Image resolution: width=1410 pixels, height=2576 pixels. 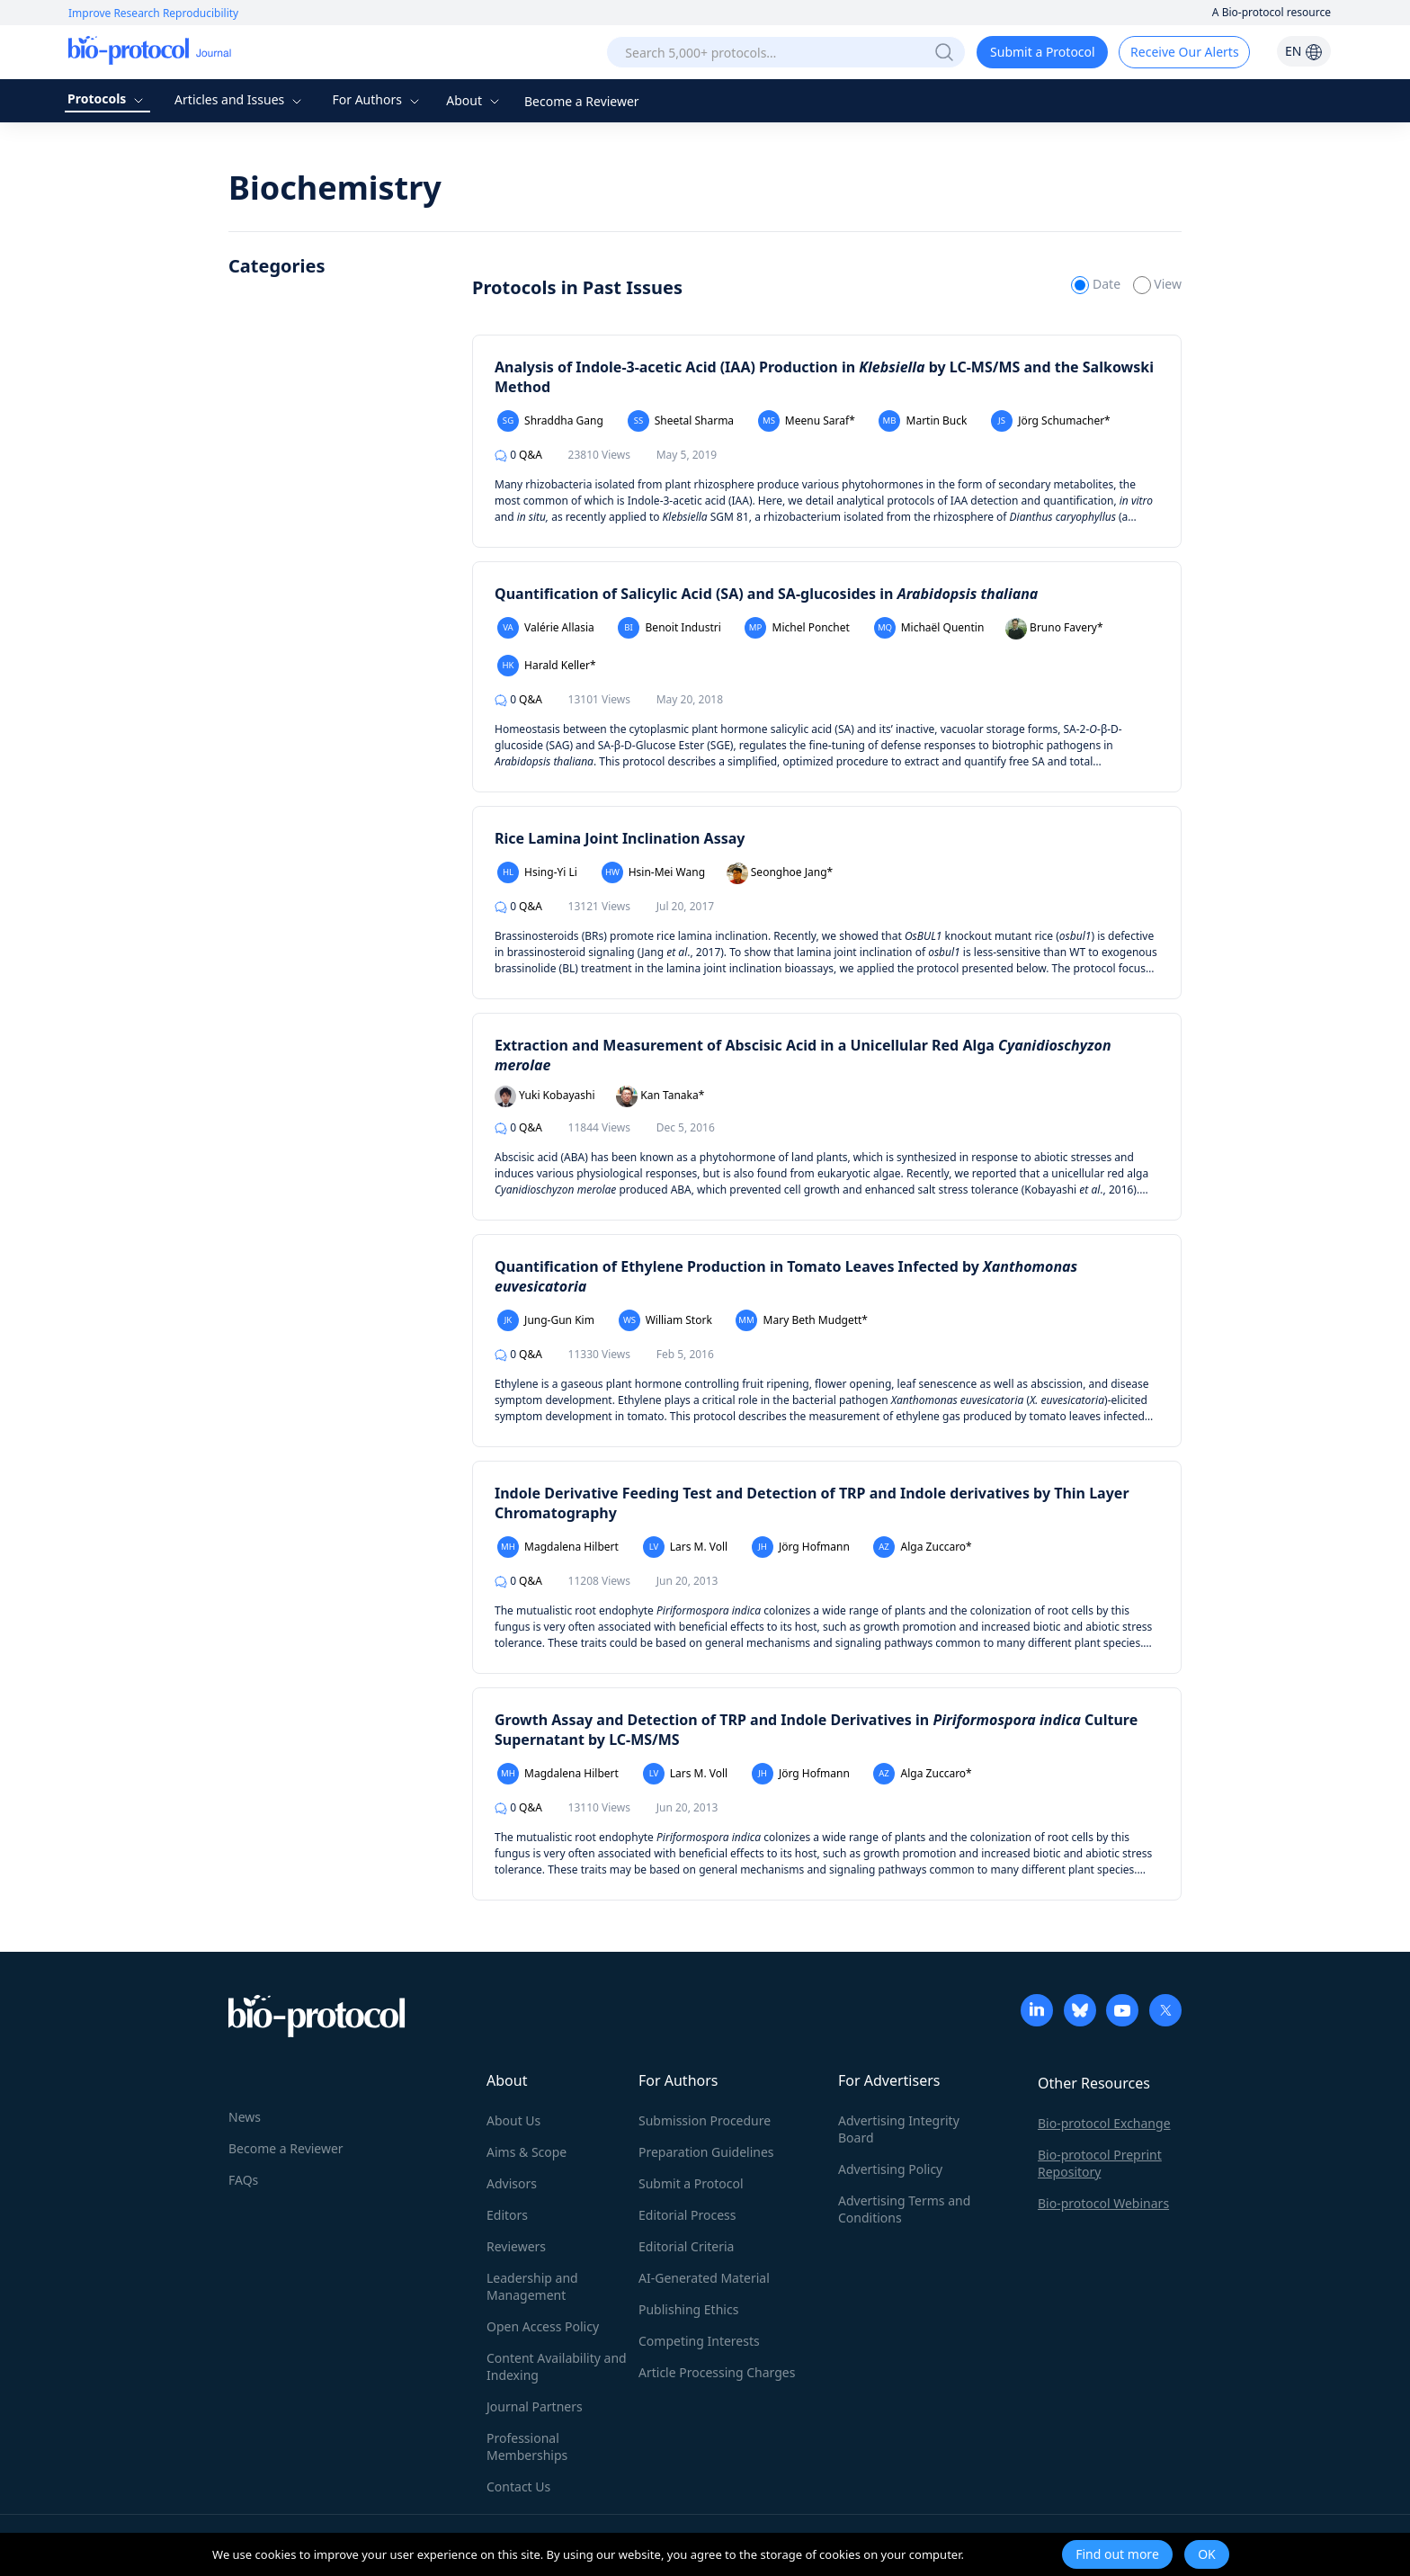 What do you see at coordinates (1304, 50) in the screenshot?
I see `EN` at bounding box center [1304, 50].